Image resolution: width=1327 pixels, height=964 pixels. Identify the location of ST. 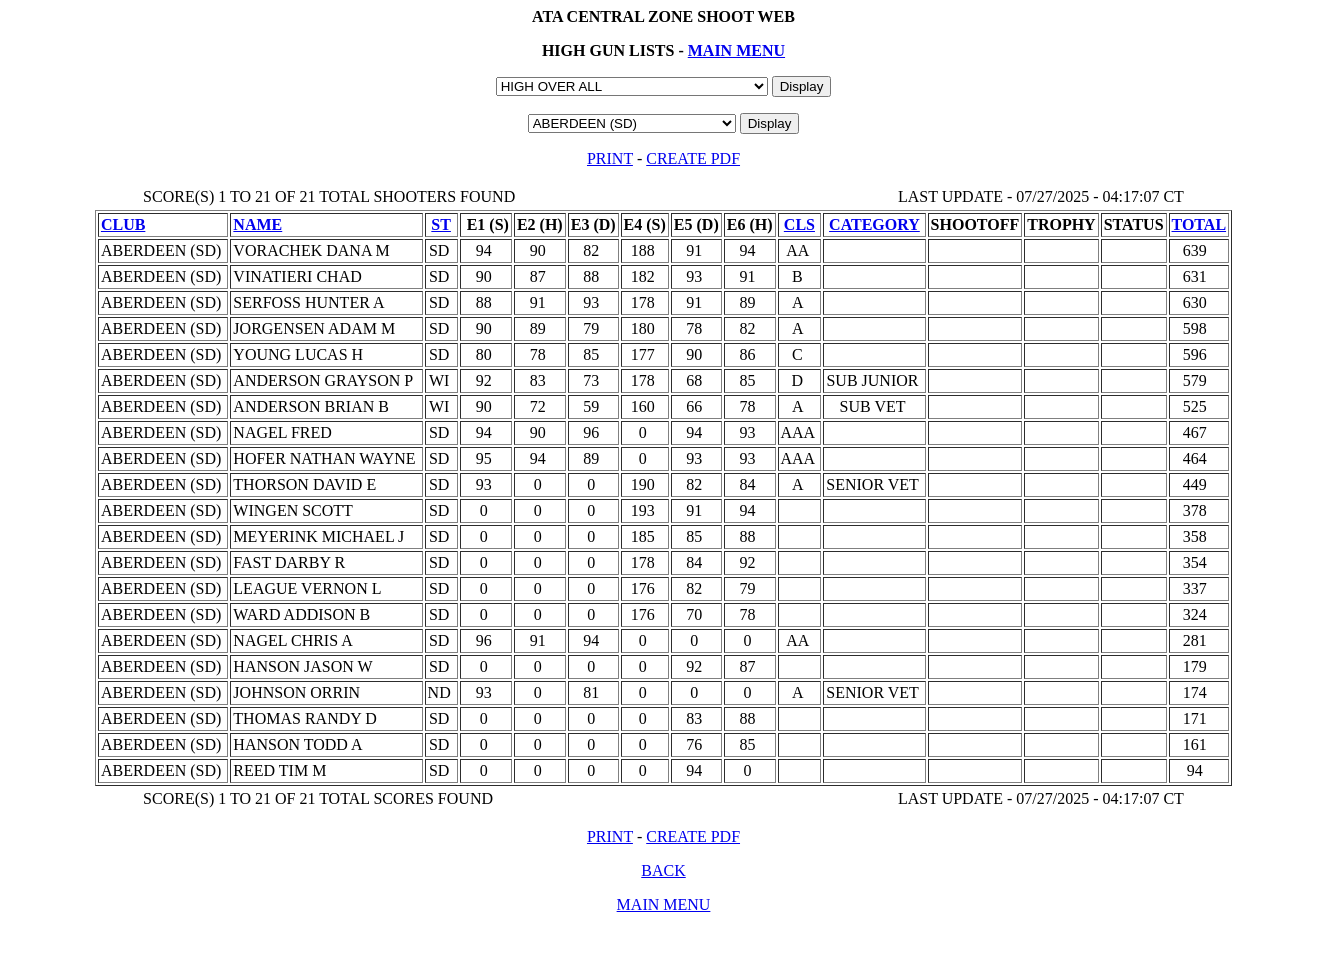
(441, 224).